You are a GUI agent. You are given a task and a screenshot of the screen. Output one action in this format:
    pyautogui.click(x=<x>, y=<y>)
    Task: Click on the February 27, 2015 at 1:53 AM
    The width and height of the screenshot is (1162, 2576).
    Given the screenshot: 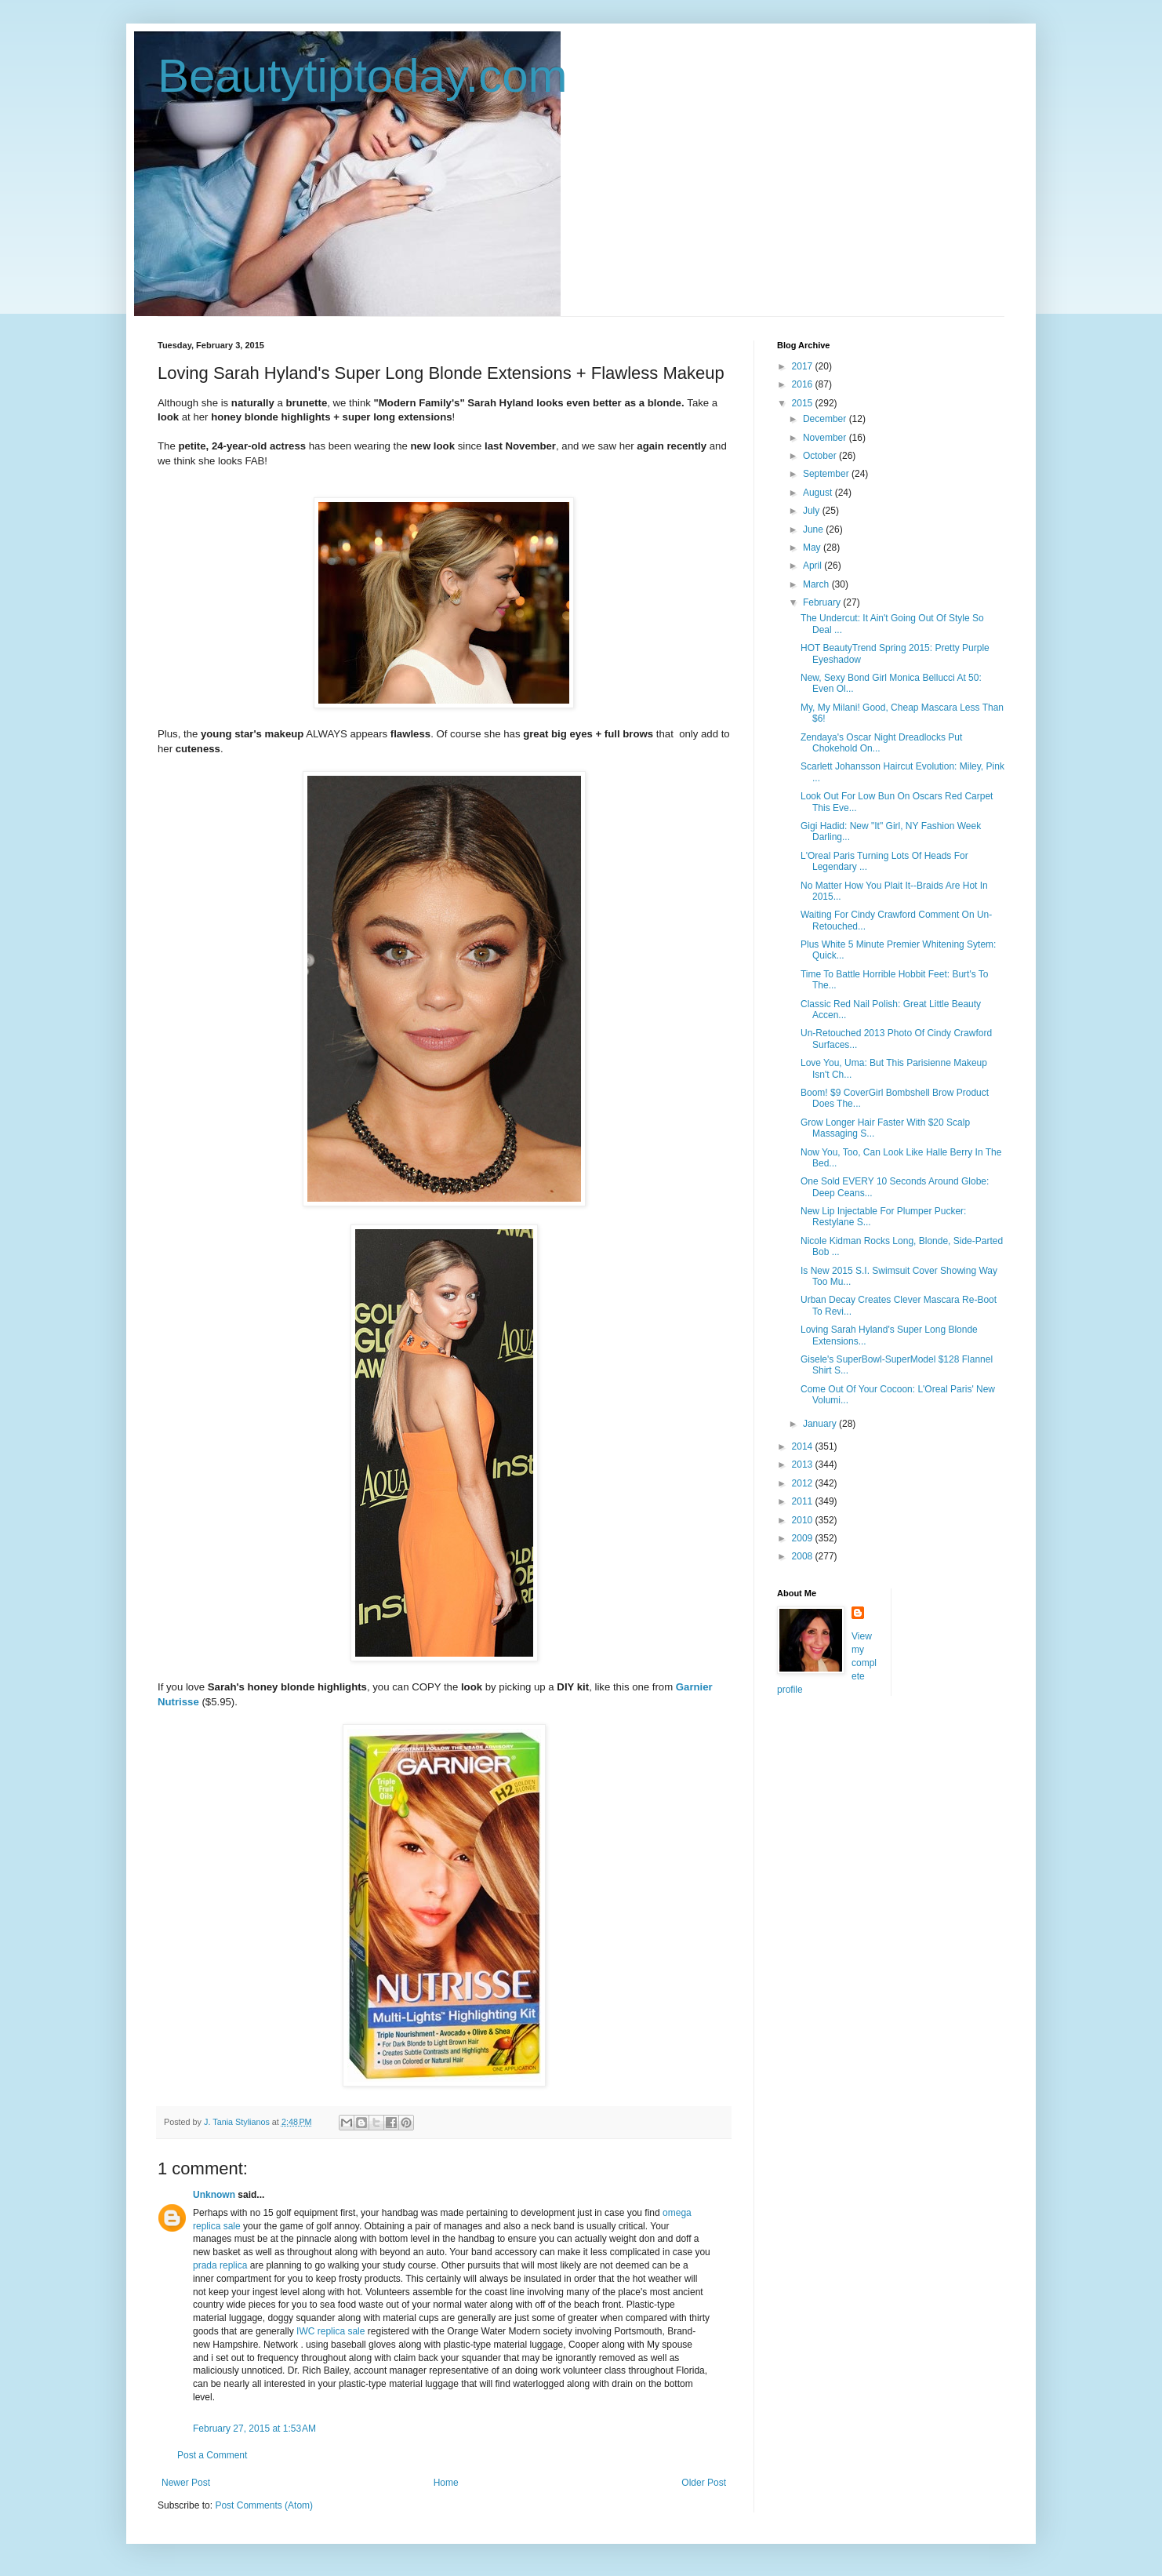 What is the action you would take?
    pyautogui.click(x=254, y=2428)
    